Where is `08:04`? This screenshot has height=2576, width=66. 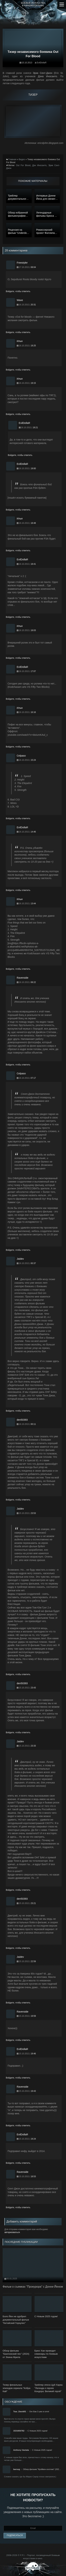 08:04 is located at coordinates (33, 267).